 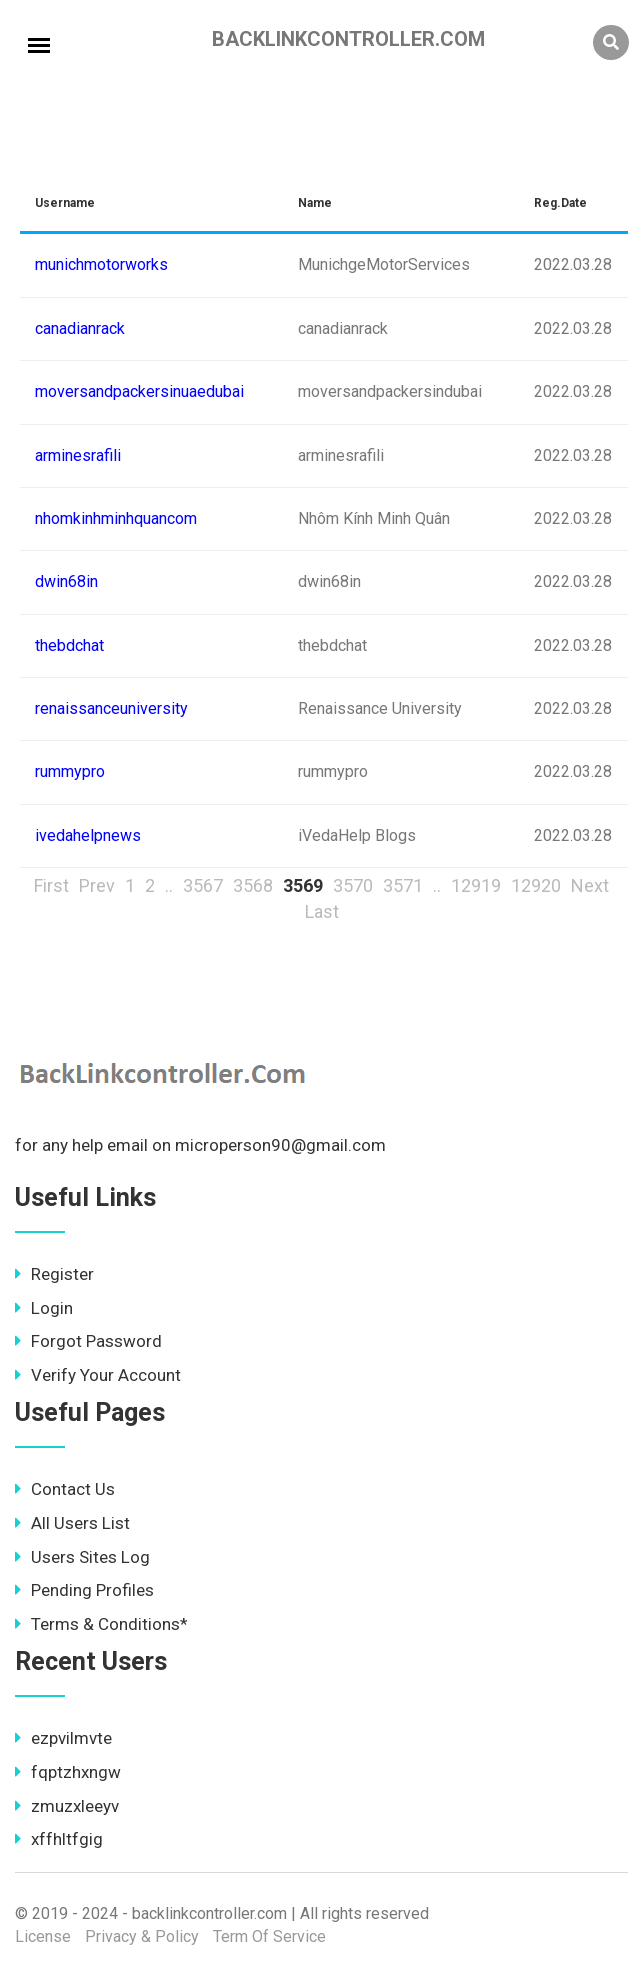 What do you see at coordinates (43, 1936) in the screenshot?
I see `License` at bounding box center [43, 1936].